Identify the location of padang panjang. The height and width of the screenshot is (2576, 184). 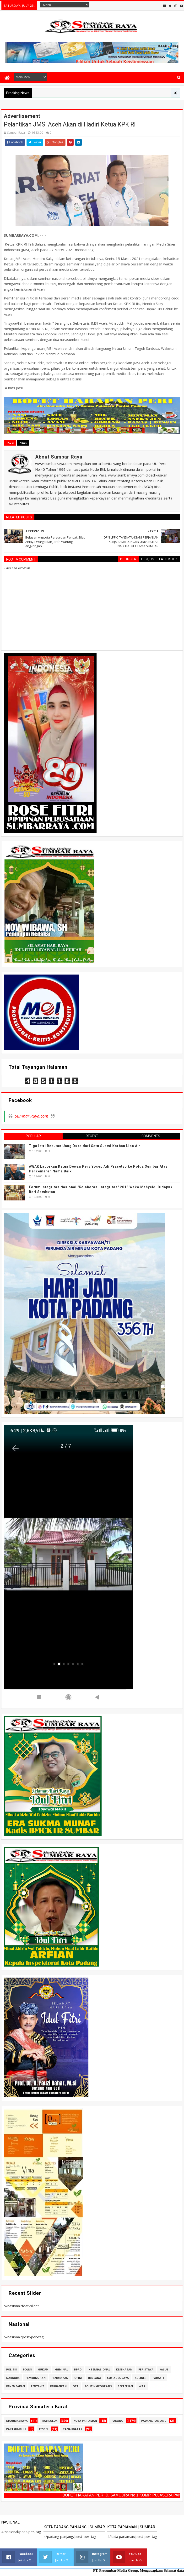
(154, 2420).